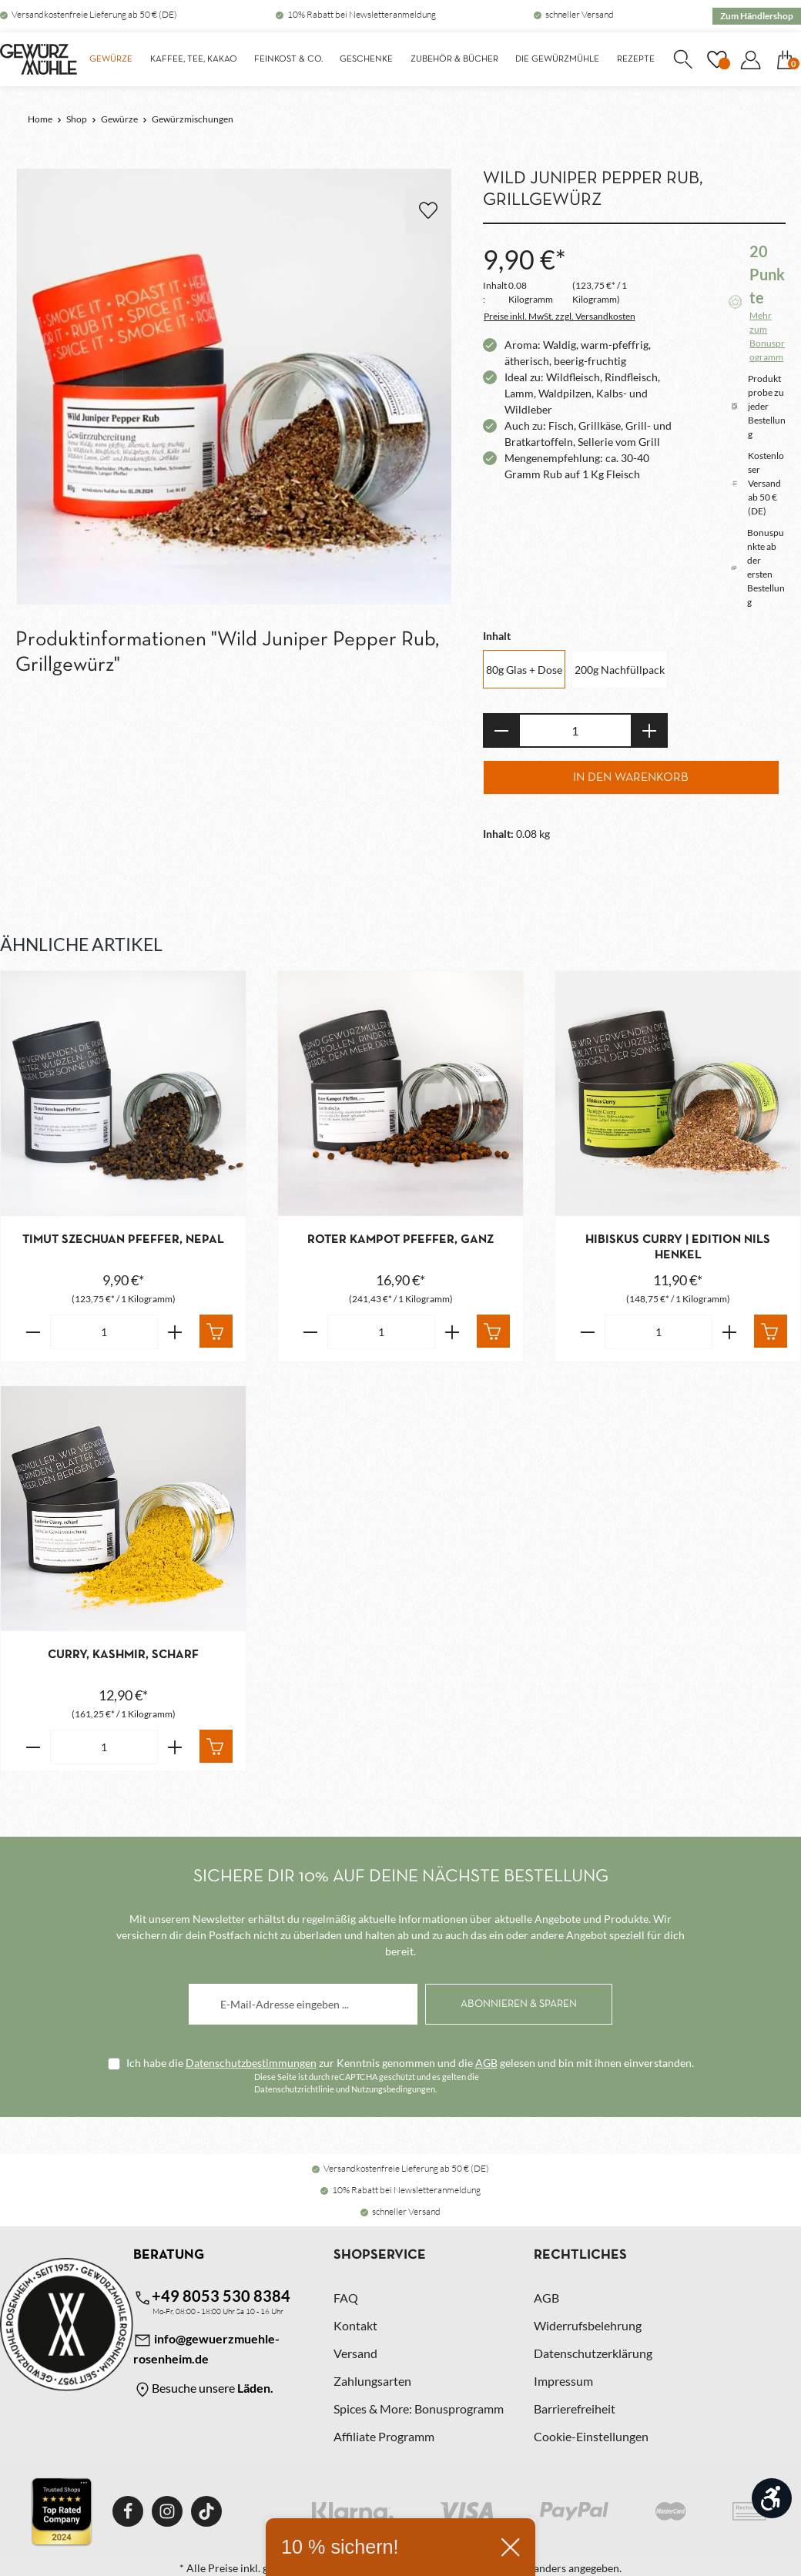 The image size is (801, 2576). Describe the element at coordinates (658, 1332) in the screenshot. I see `[Anzahl von Hibiskus Curry | Edition Nils Henkel]` at that location.